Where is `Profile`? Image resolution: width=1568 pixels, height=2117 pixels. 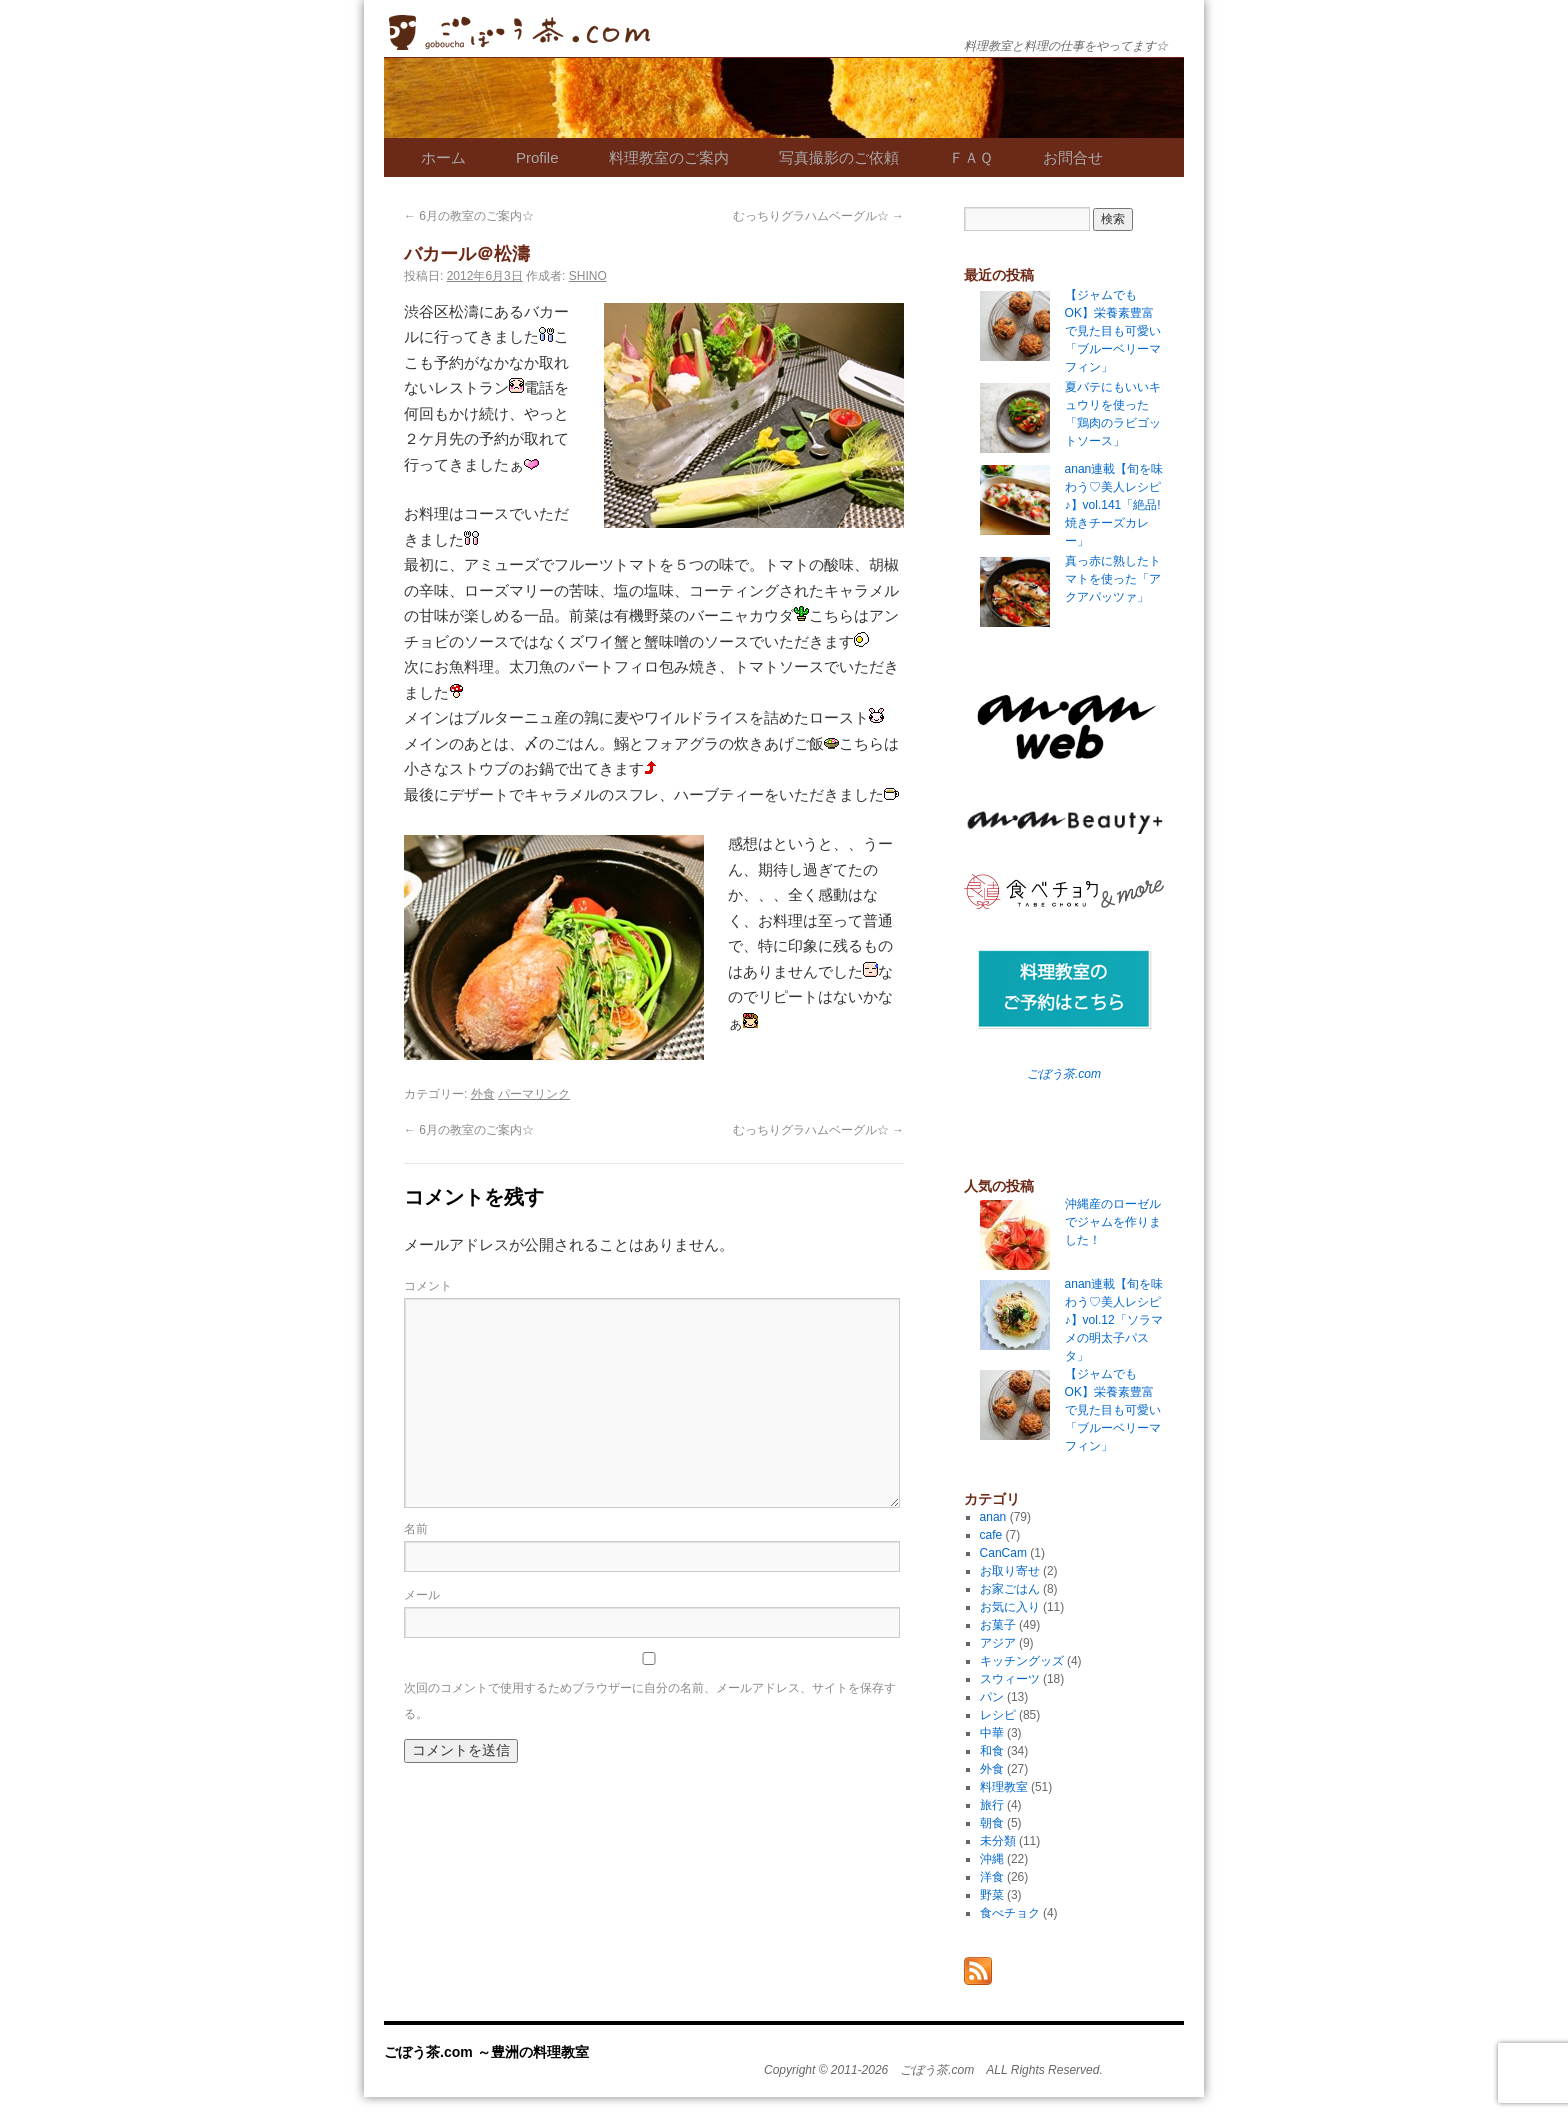
Profile is located at coordinates (537, 157).